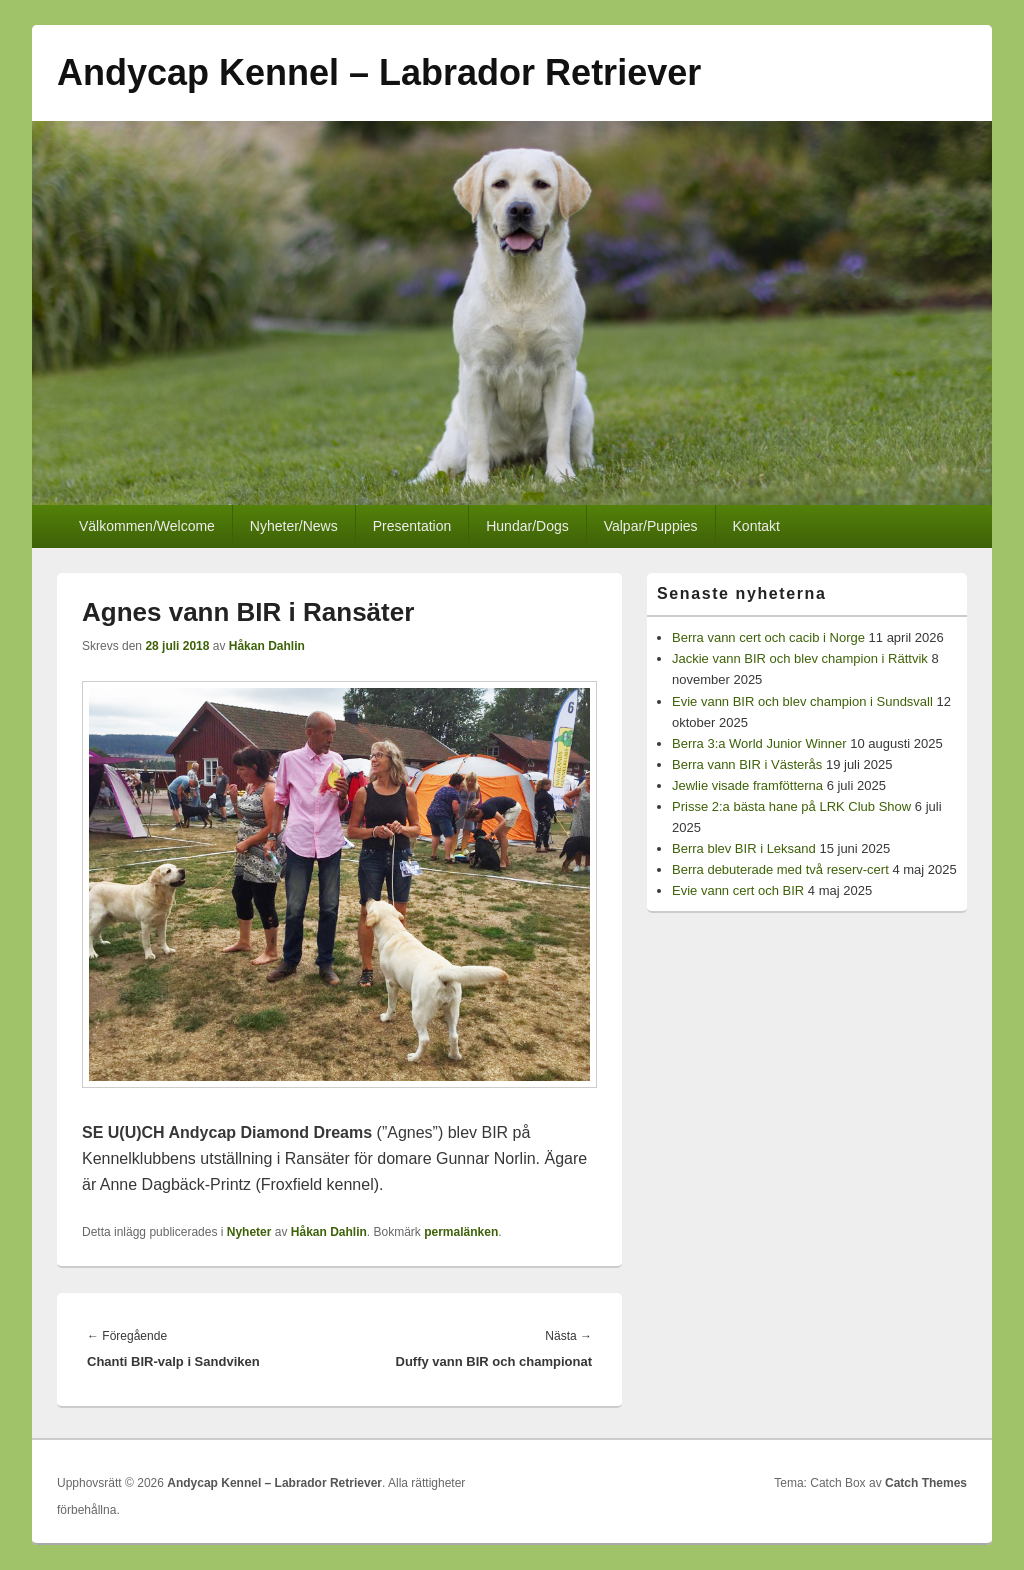  I want to click on Berra debuterade med två reserv-cert, so click(780, 869).